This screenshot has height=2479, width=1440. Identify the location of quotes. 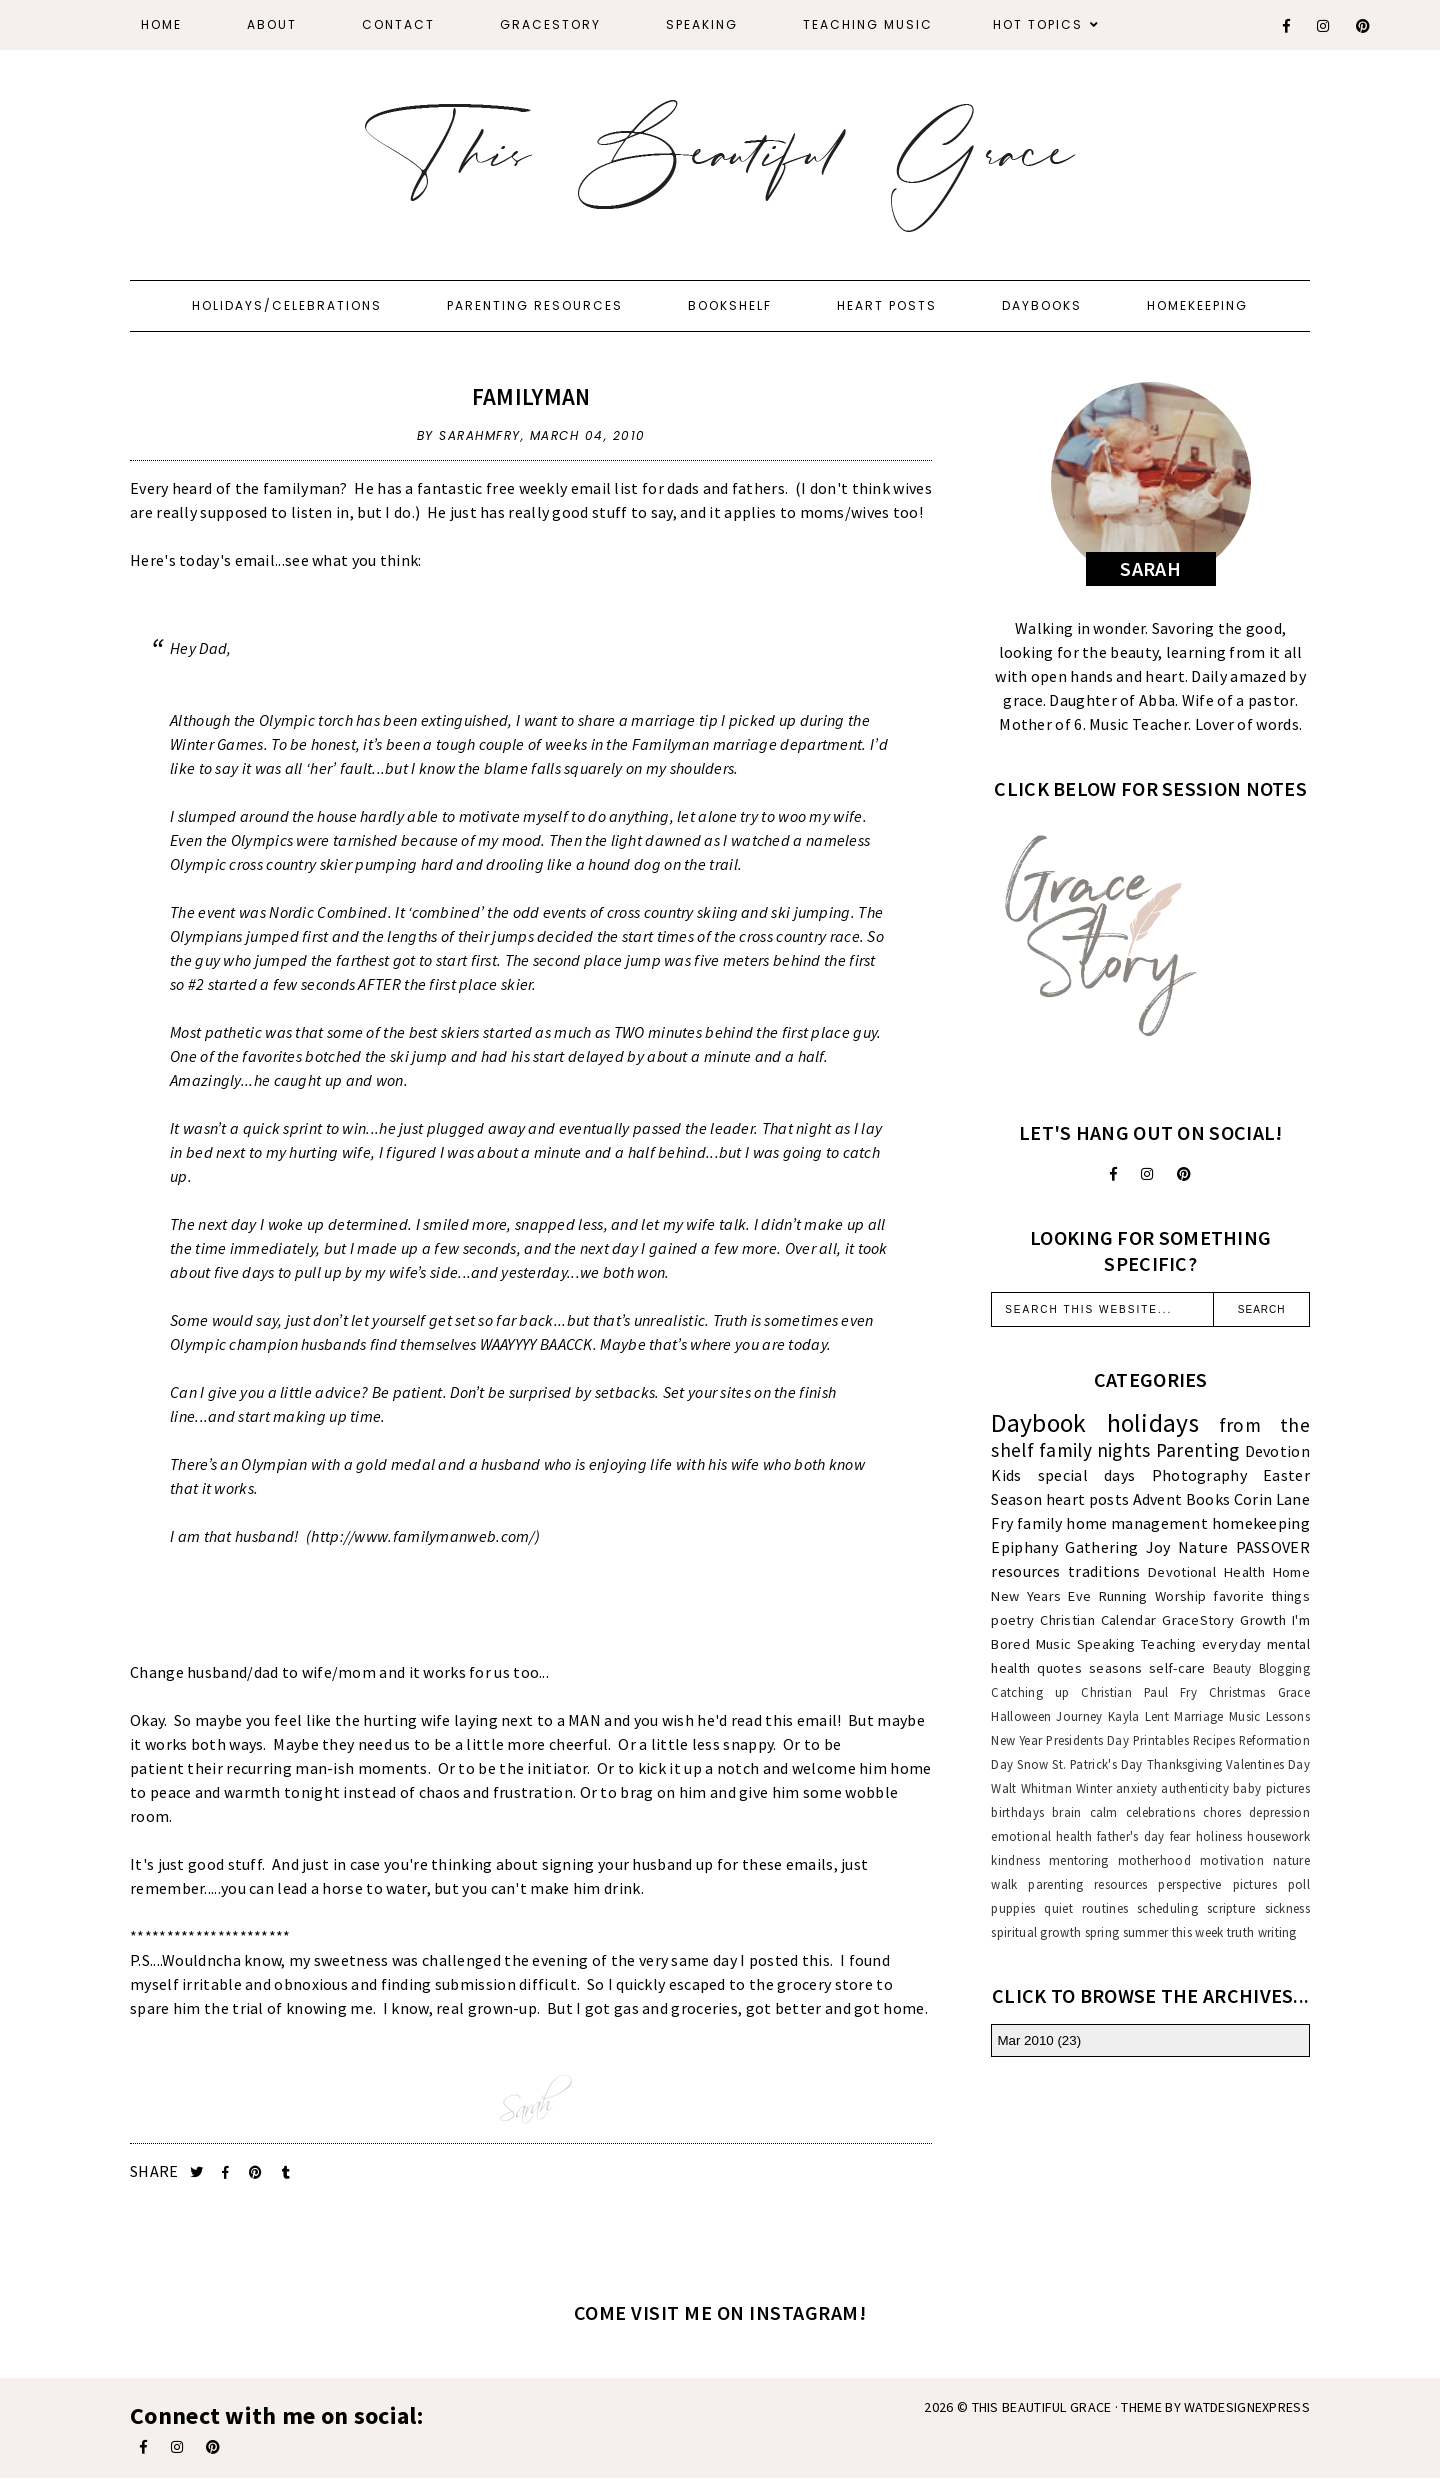
(1059, 1668).